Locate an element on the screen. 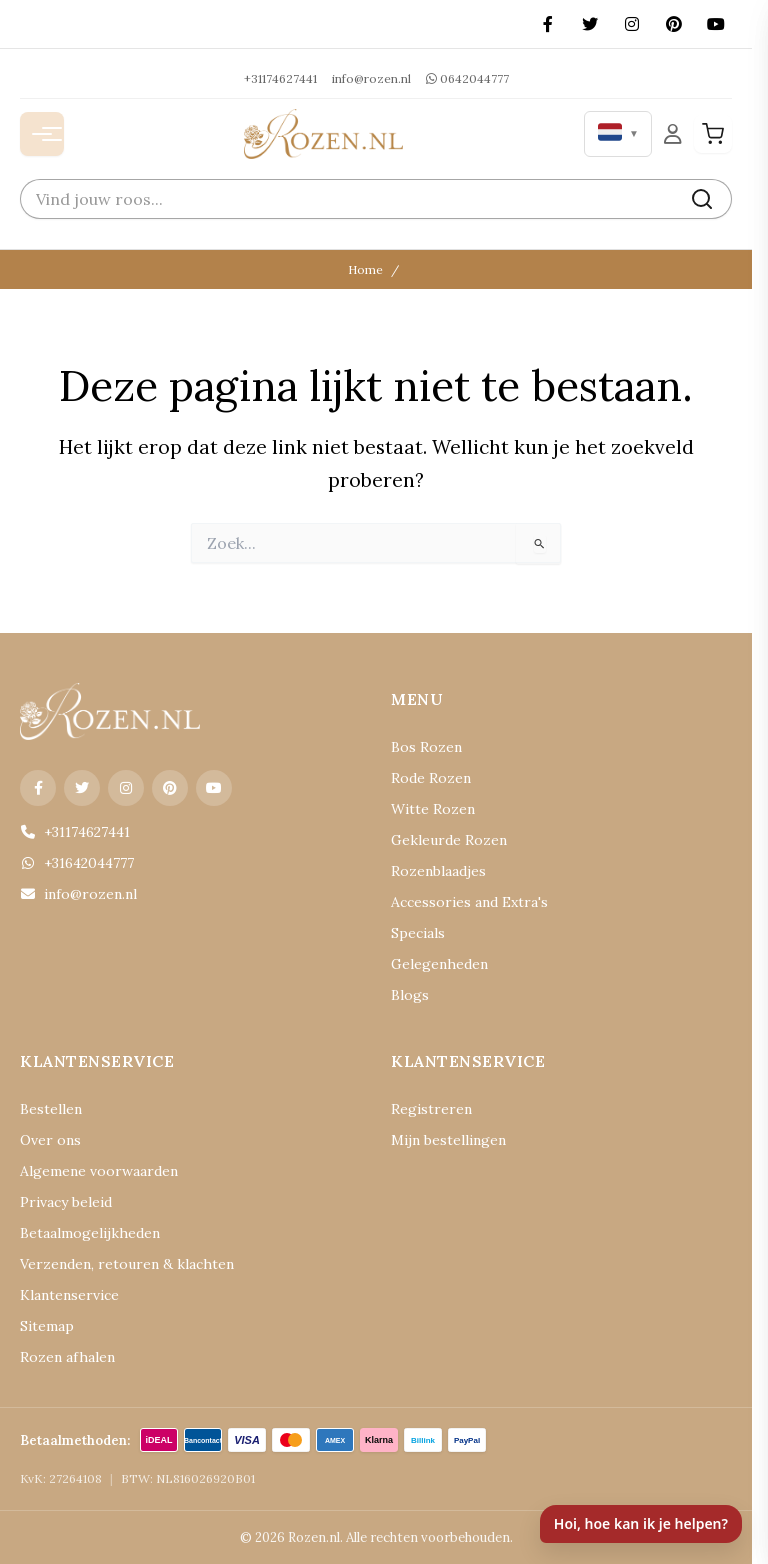 Image resolution: width=768 pixels, height=1564 pixels. Verzenden, retouren & klachten is located at coordinates (127, 1264).